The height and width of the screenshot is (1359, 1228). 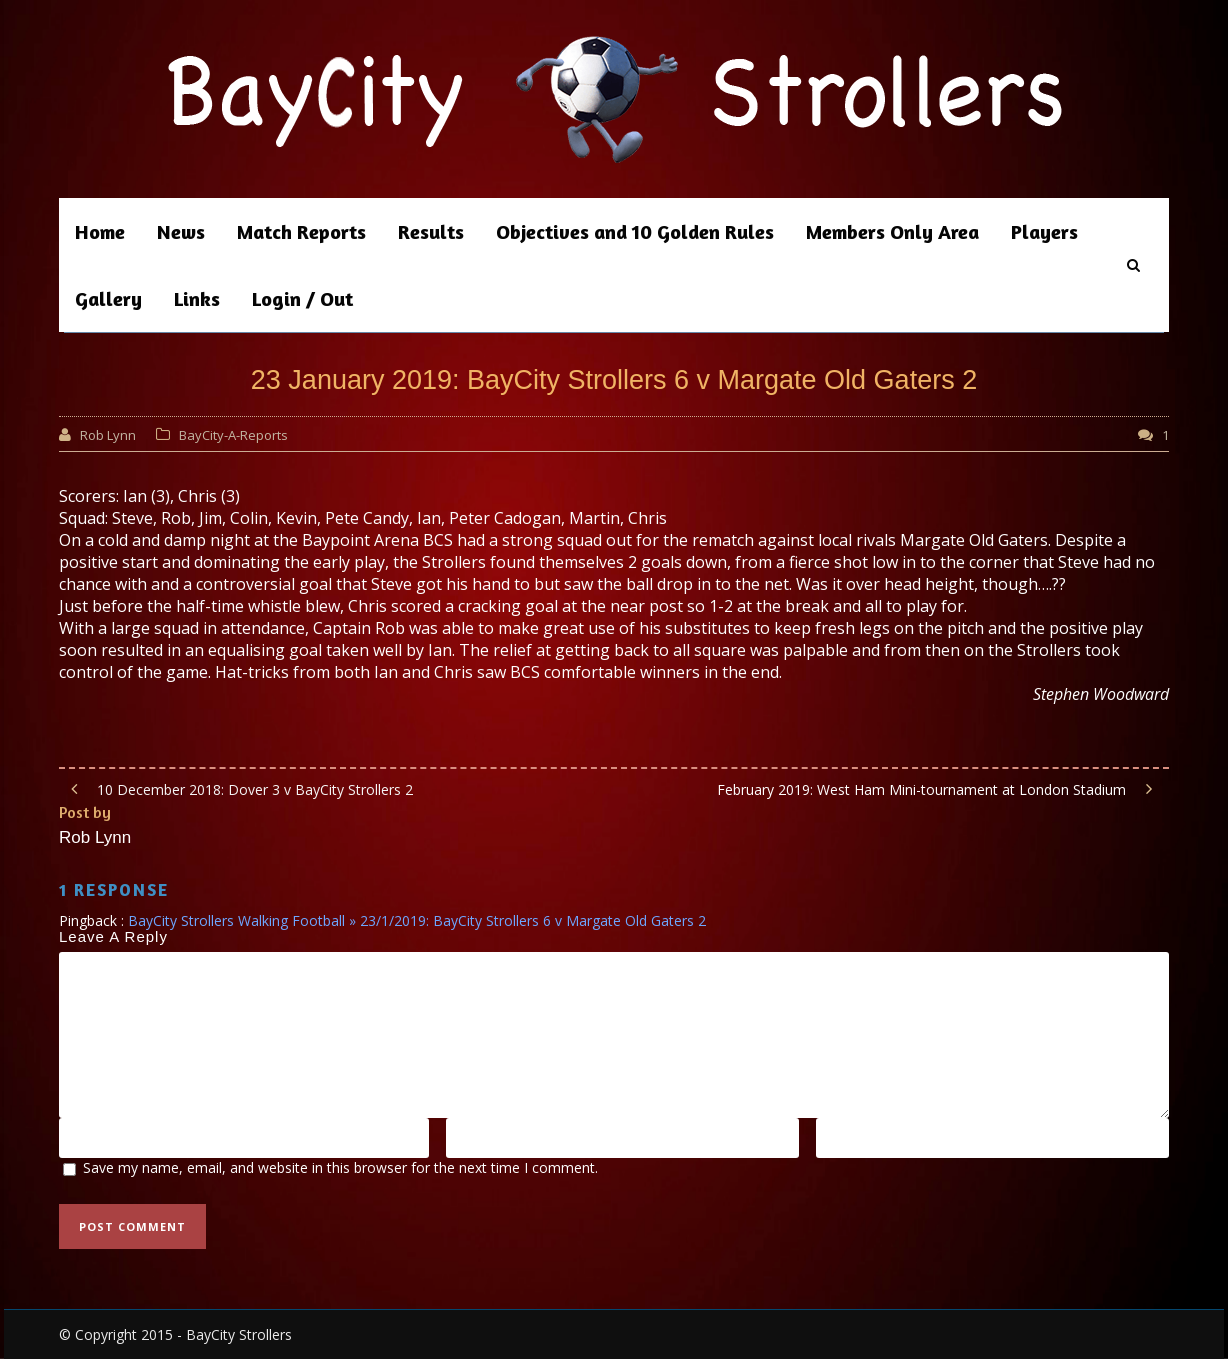 What do you see at coordinates (1044, 231) in the screenshot?
I see `Players` at bounding box center [1044, 231].